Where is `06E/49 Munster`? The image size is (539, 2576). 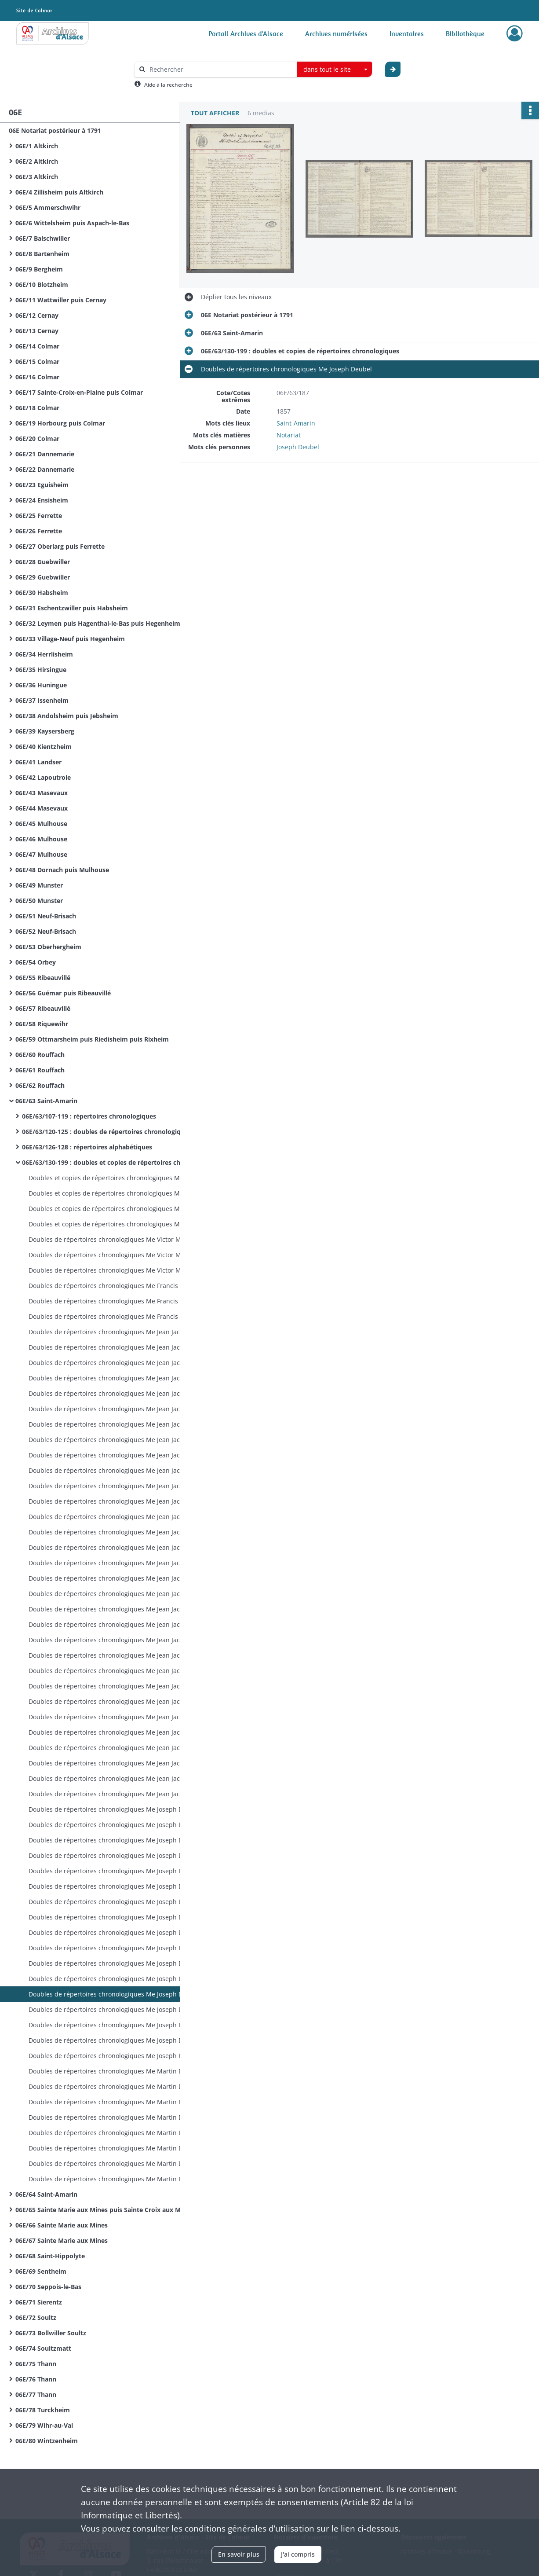 06E/49 Munster is located at coordinates (39, 885).